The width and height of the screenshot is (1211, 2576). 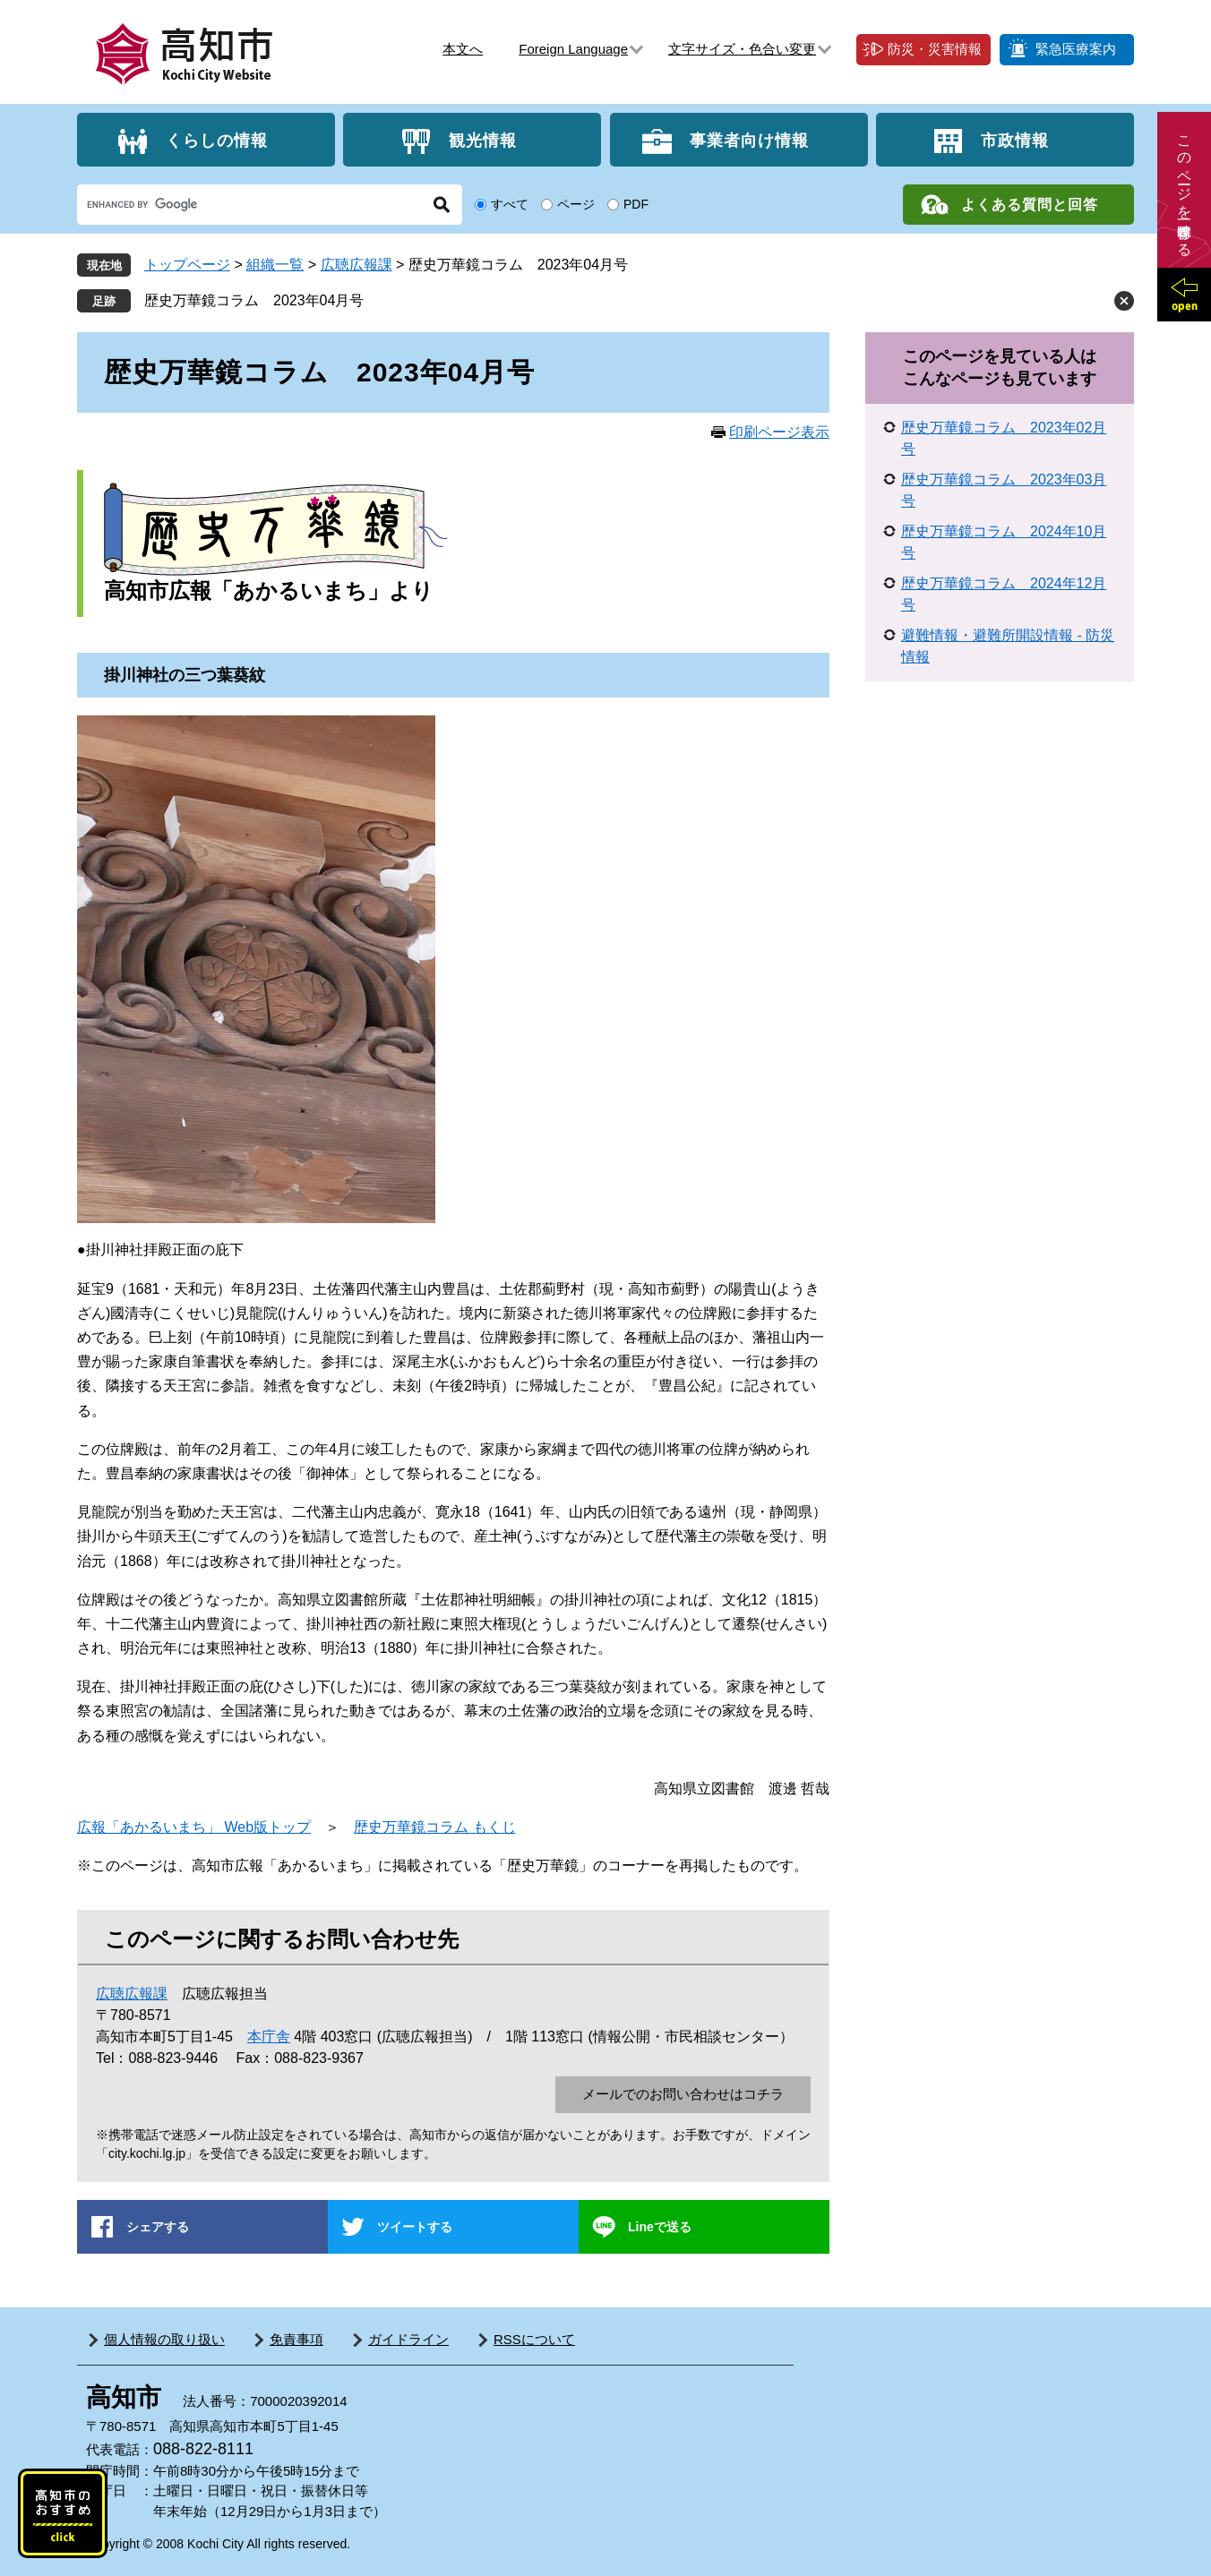 What do you see at coordinates (164, 2339) in the screenshot?
I see `個人情報の取り扱い` at bounding box center [164, 2339].